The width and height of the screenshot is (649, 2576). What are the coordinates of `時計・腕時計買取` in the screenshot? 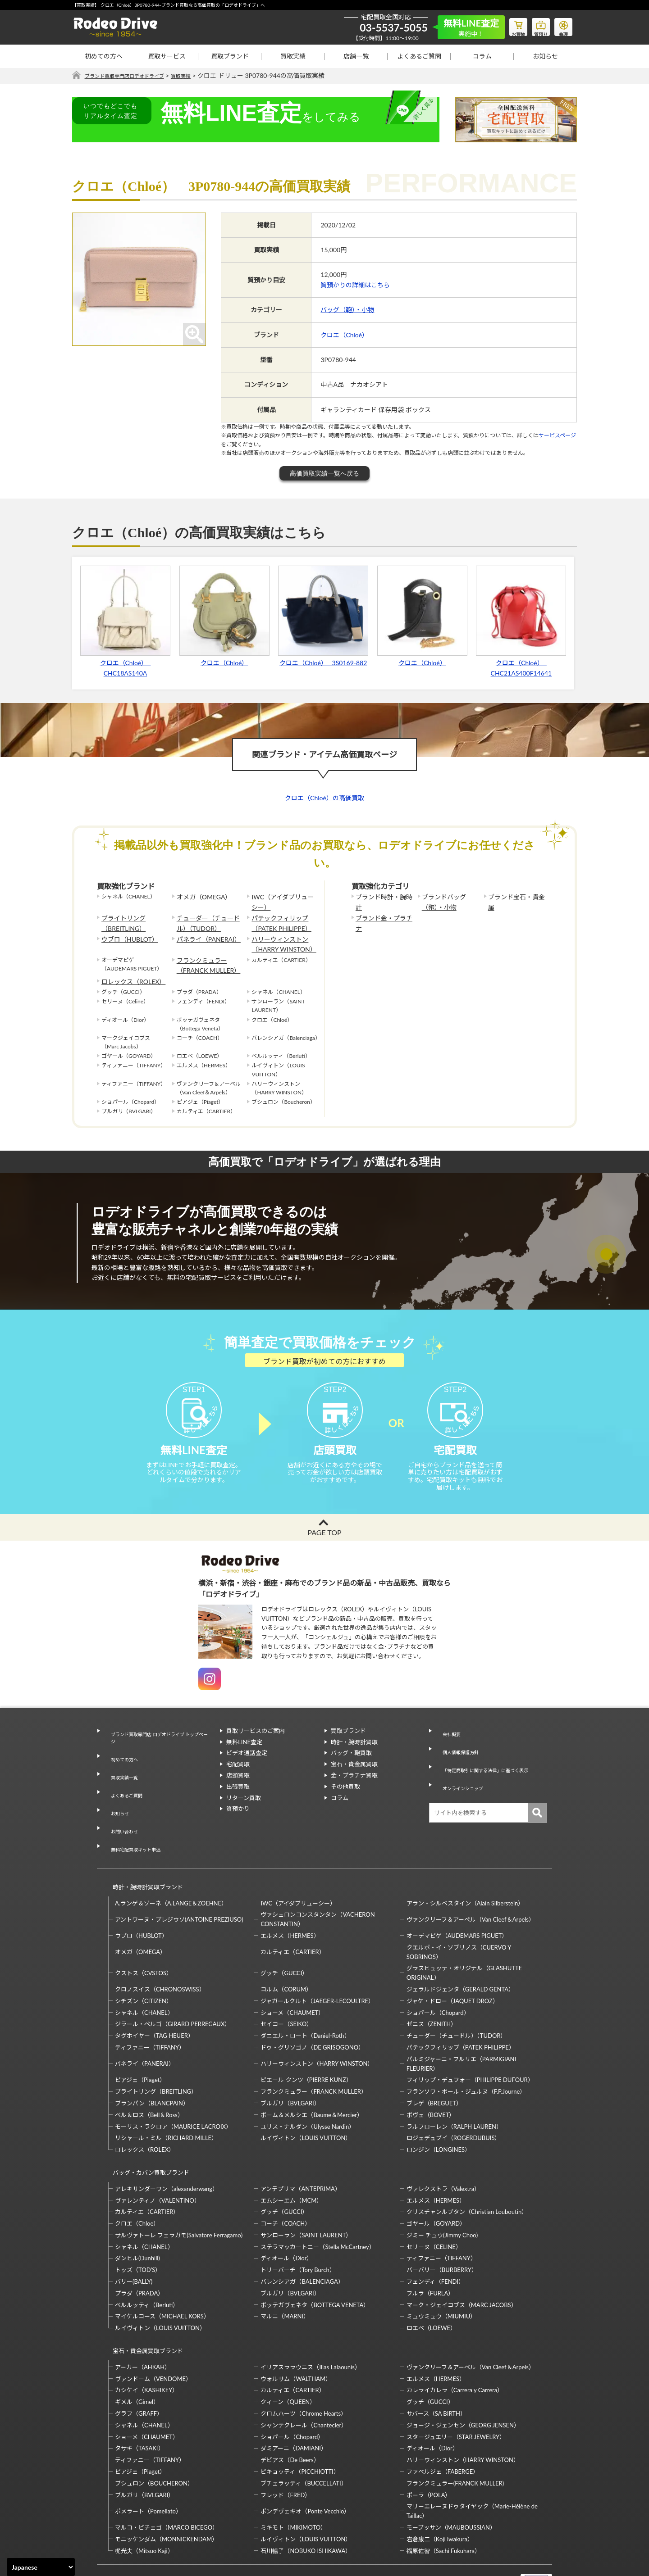 It's located at (354, 1758).